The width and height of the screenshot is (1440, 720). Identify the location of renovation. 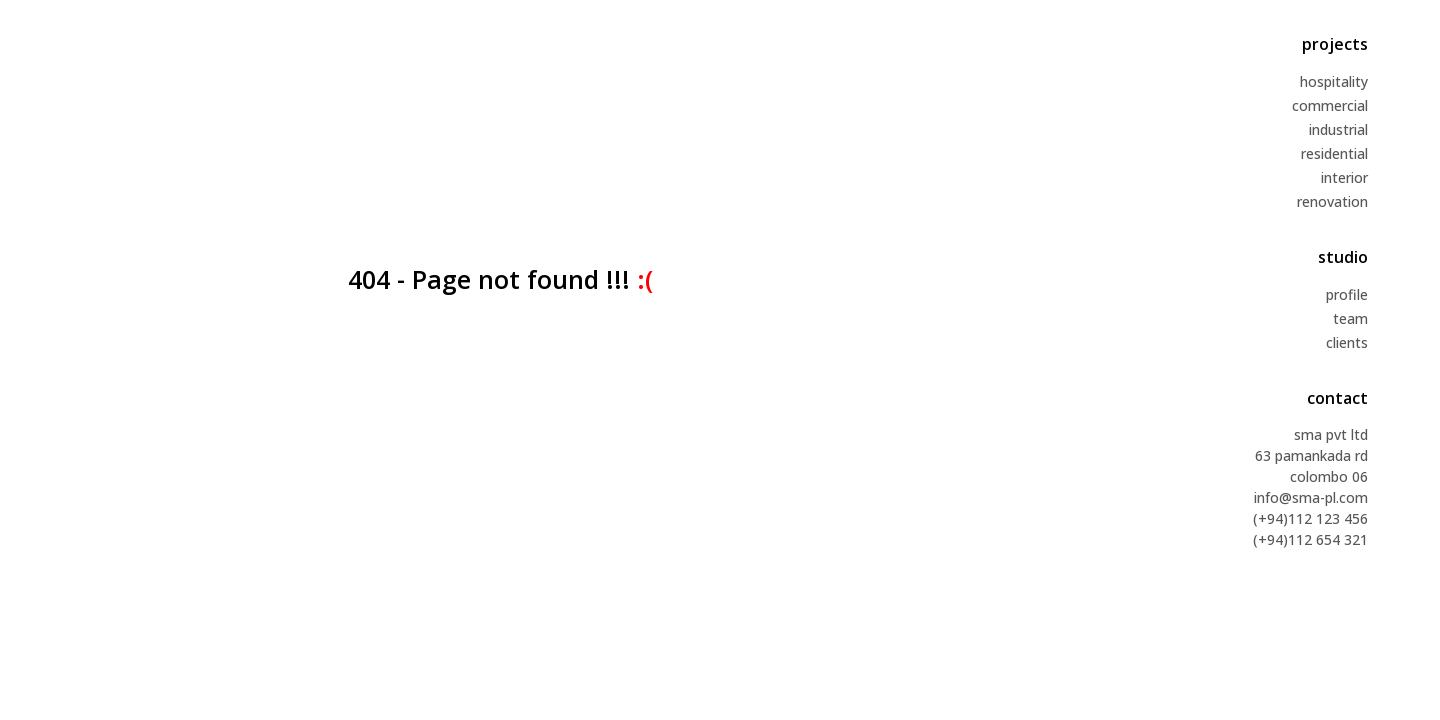
(1332, 201).